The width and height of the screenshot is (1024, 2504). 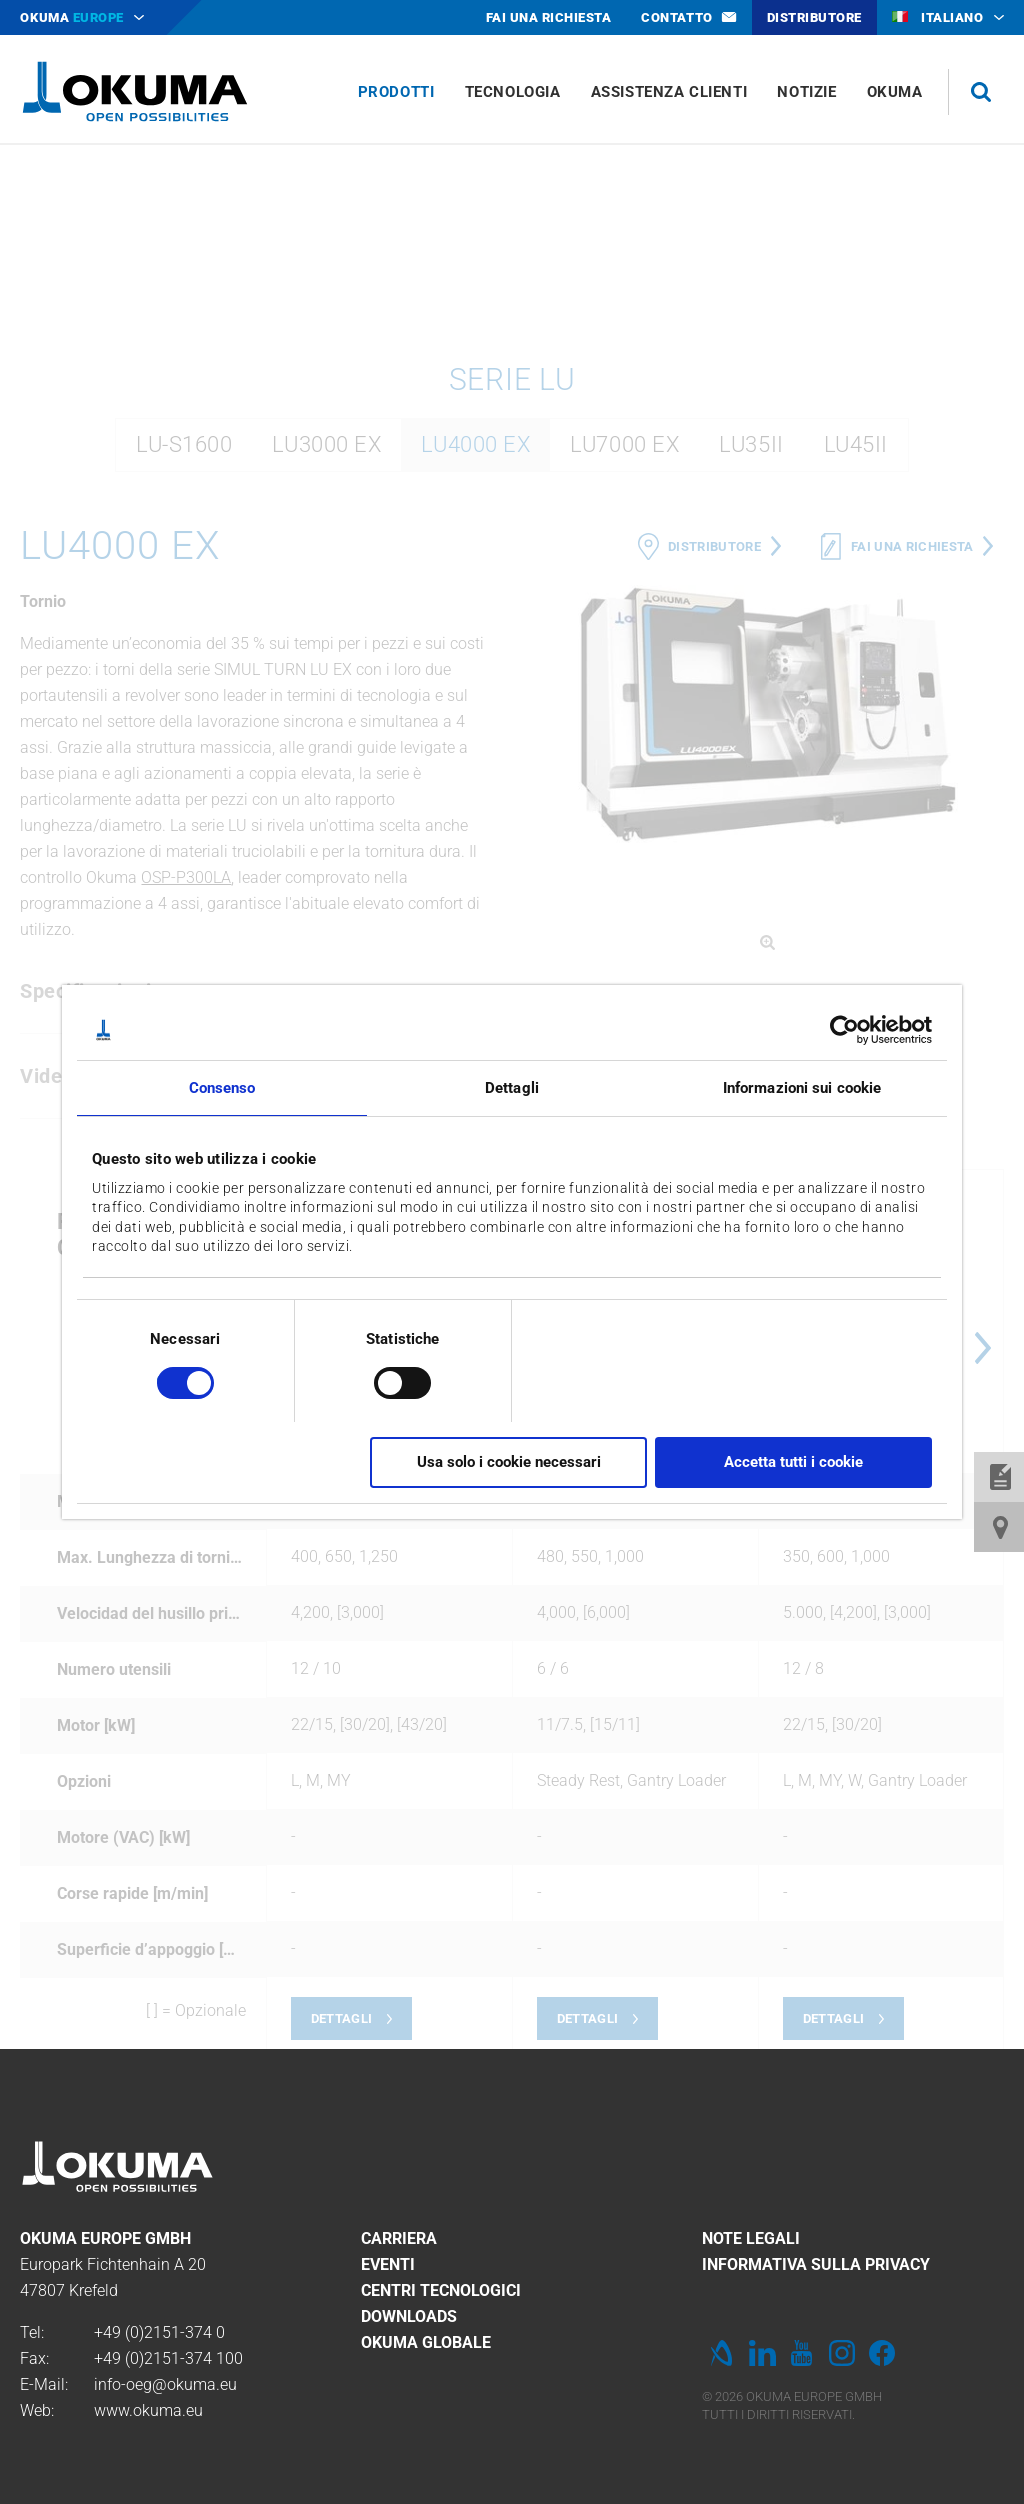 What do you see at coordinates (912, 811) in the screenshot?
I see `Fai una richiesta` at bounding box center [912, 811].